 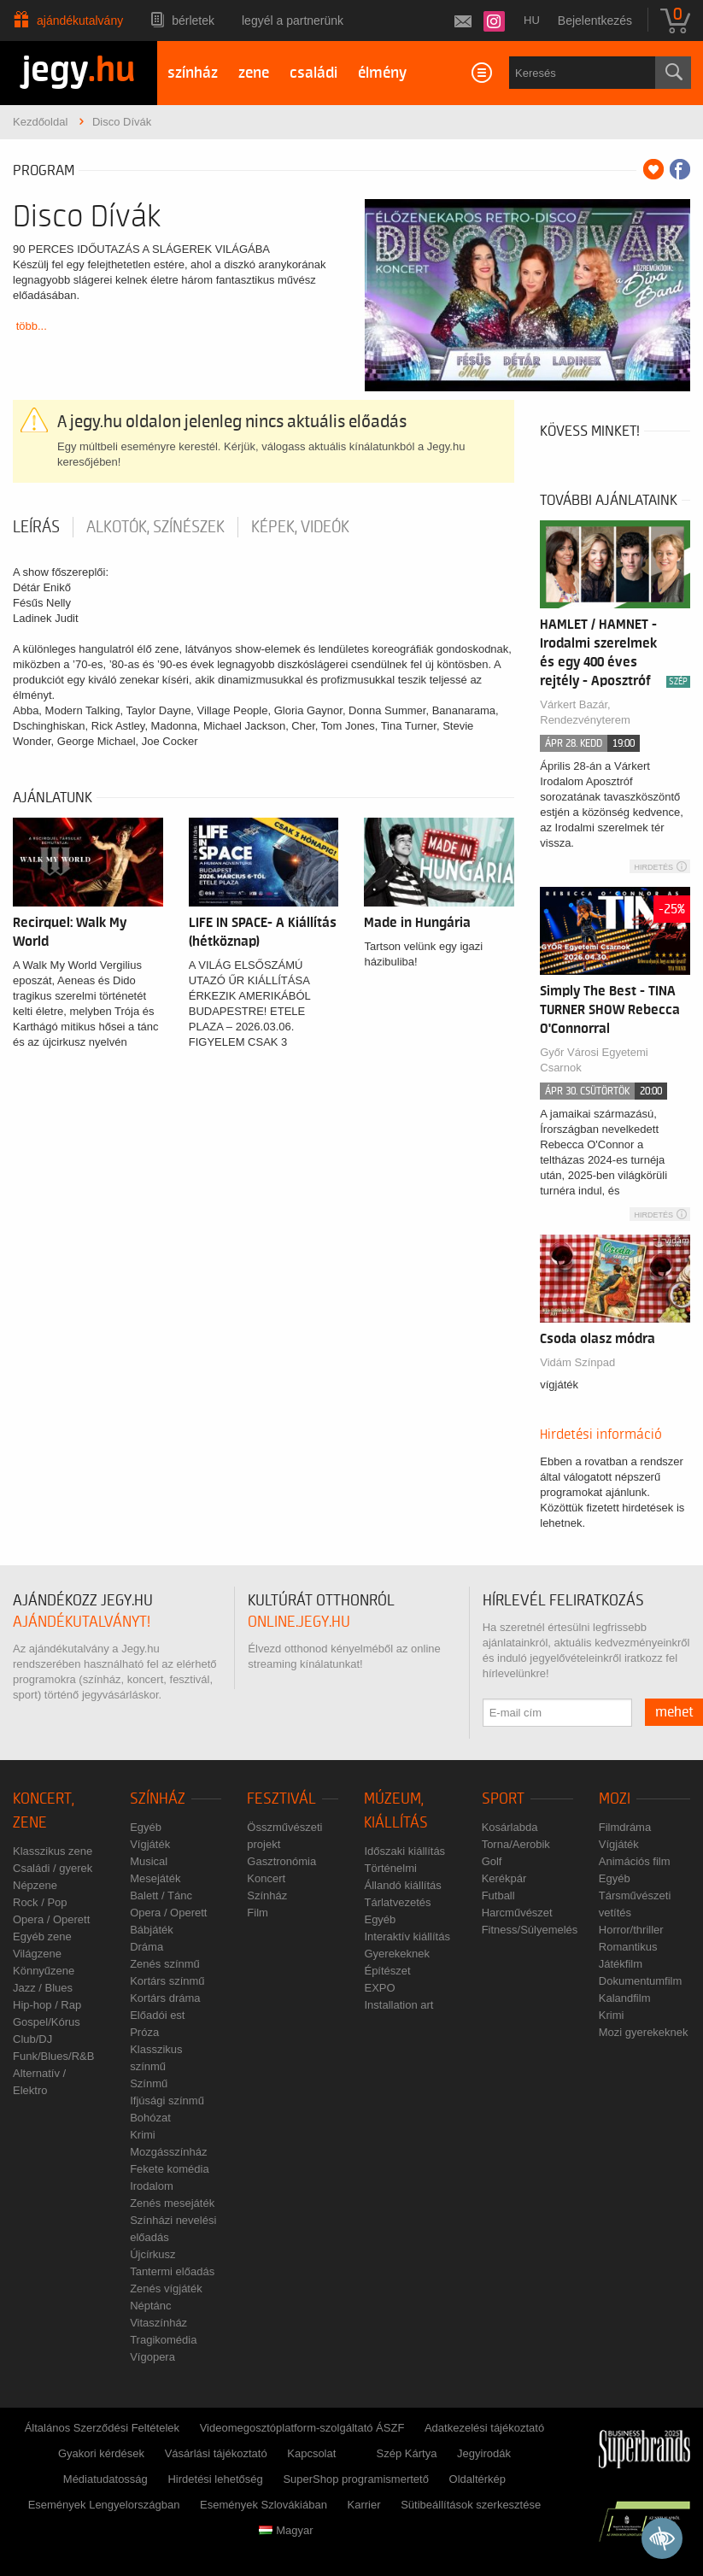 I want to click on Családi / gyerek, so click(x=52, y=1868).